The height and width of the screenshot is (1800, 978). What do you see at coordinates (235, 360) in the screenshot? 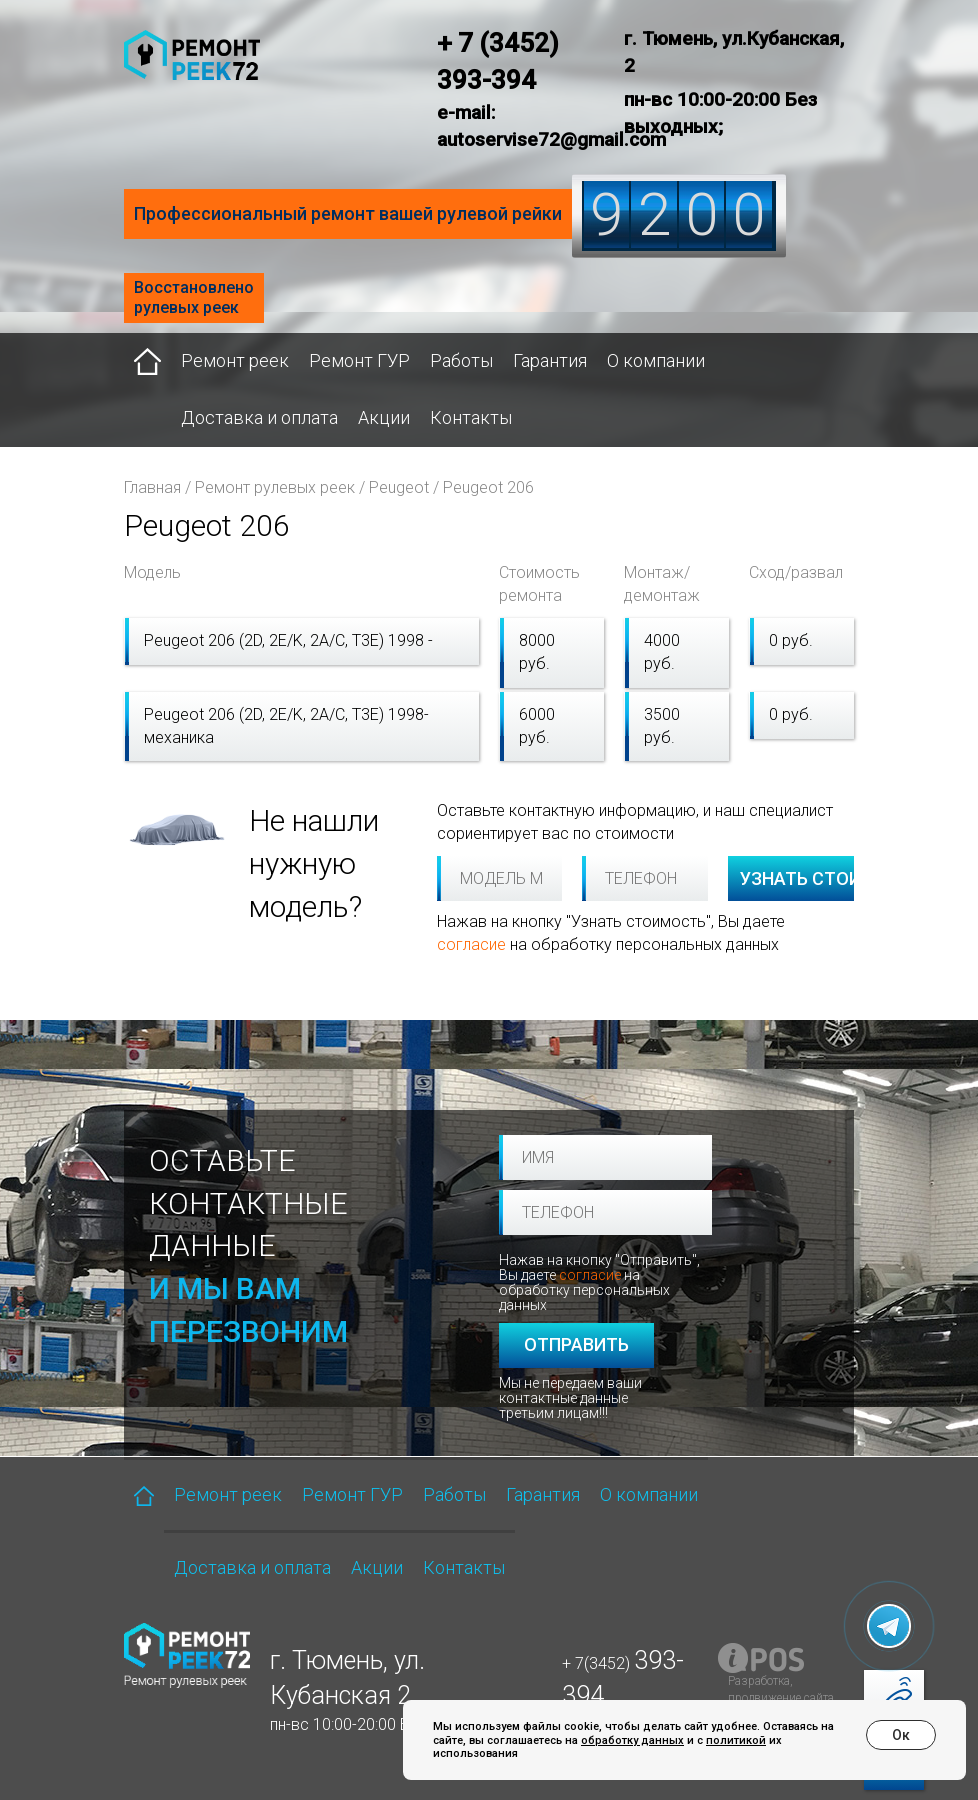
I see `Ремонт реек` at bounding box center [235, 360].